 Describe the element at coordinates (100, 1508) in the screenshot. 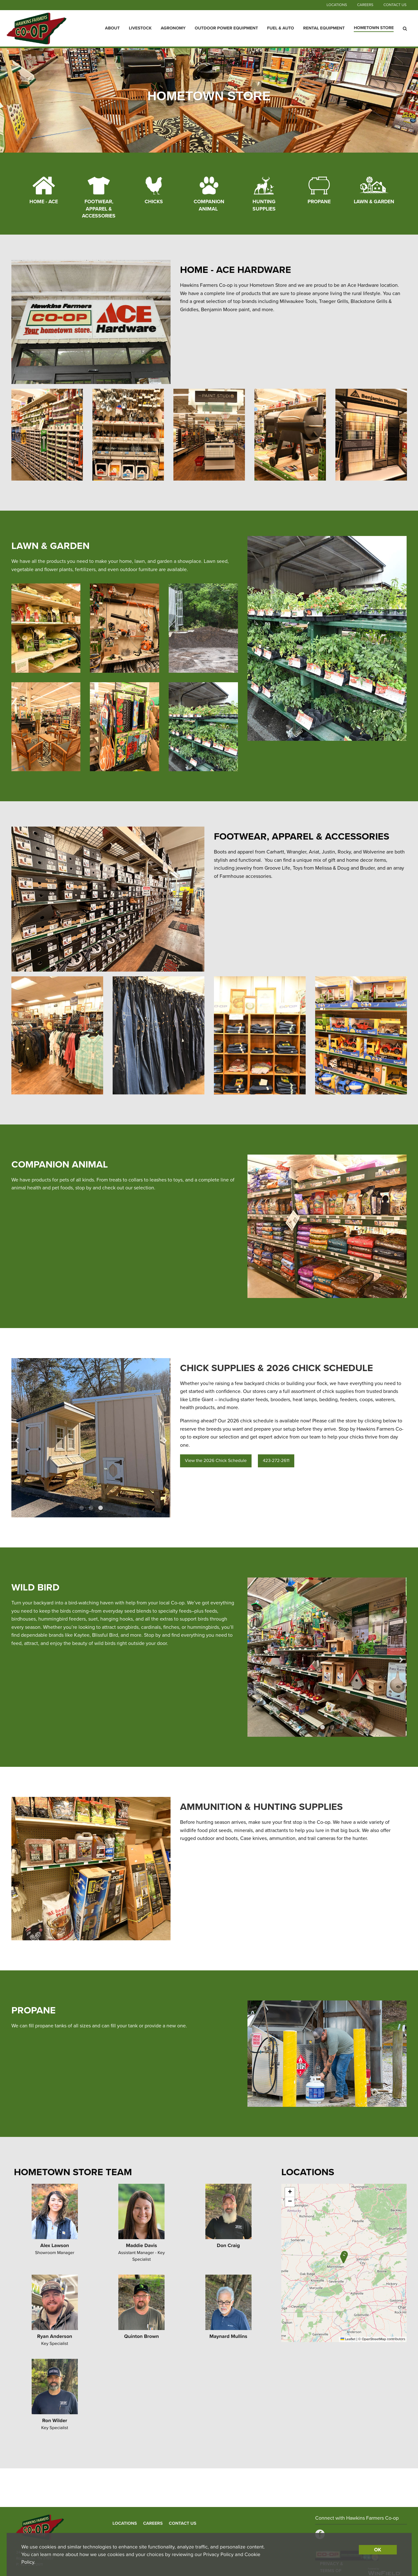

I see `3 [button]` at that location.